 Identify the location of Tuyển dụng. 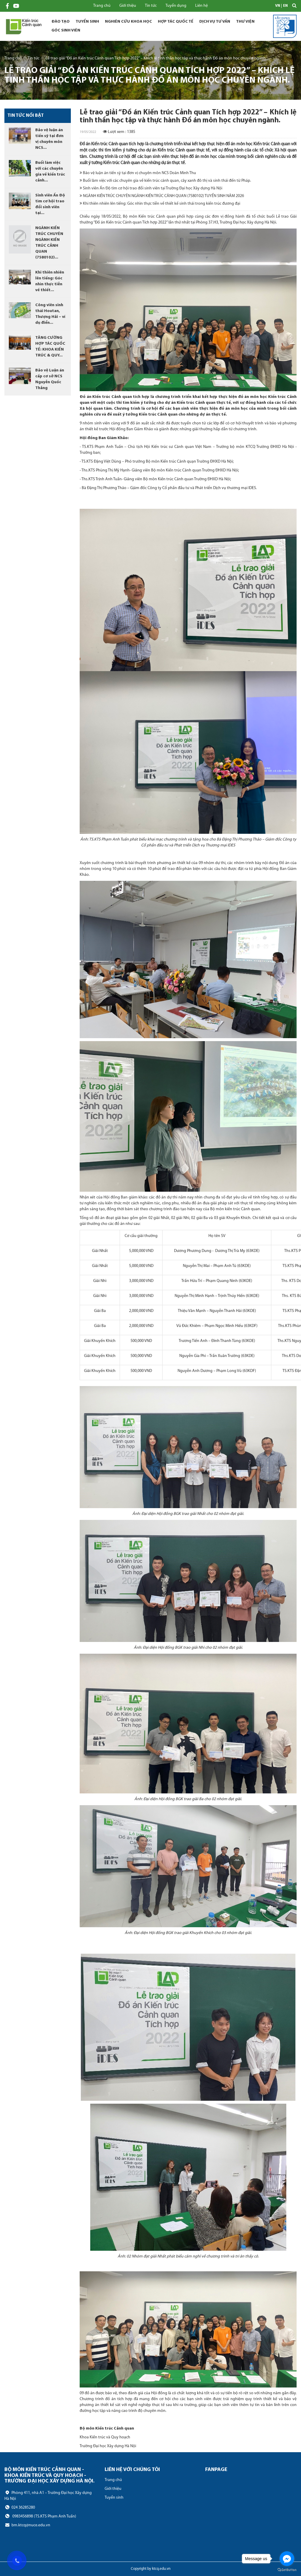
(175, 6).